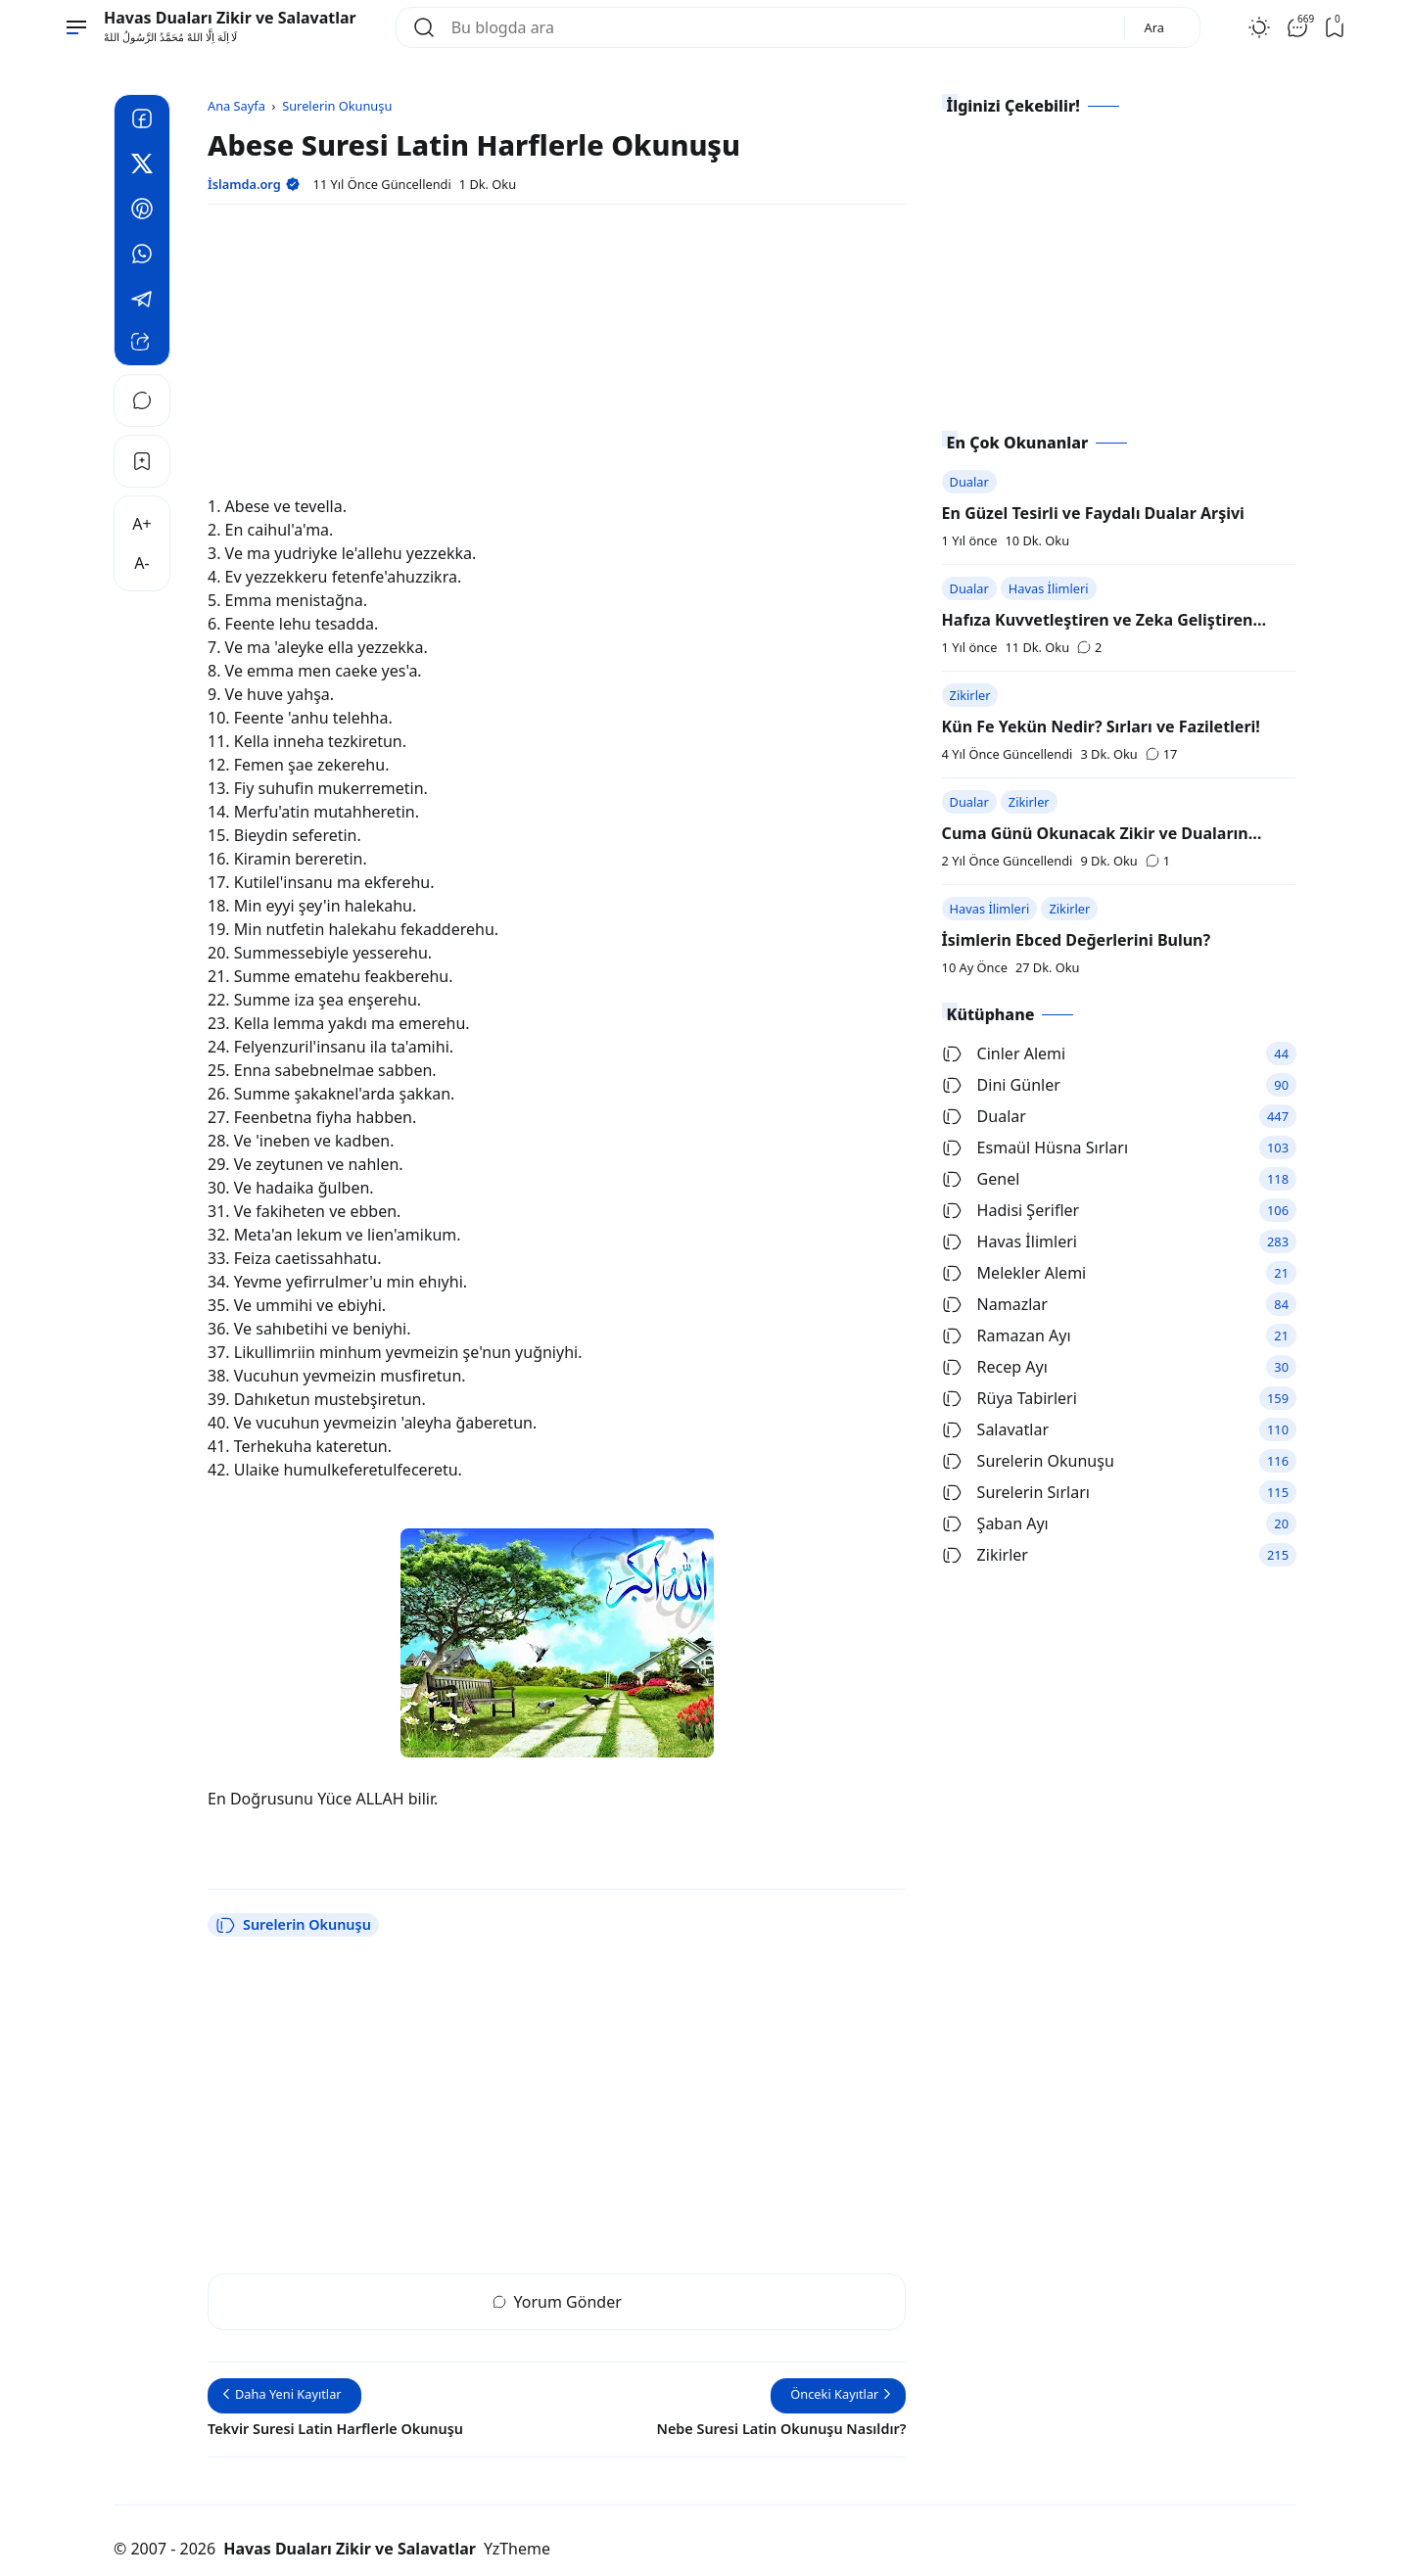 The width and height of the screenshot is (1410, 2576). What do you see at coordinates (1093, 513) in the screenshot?
I see `En Güzel Tesirli ve Faydalı Dualar Arşivi` at bounding box center [1093, 513].